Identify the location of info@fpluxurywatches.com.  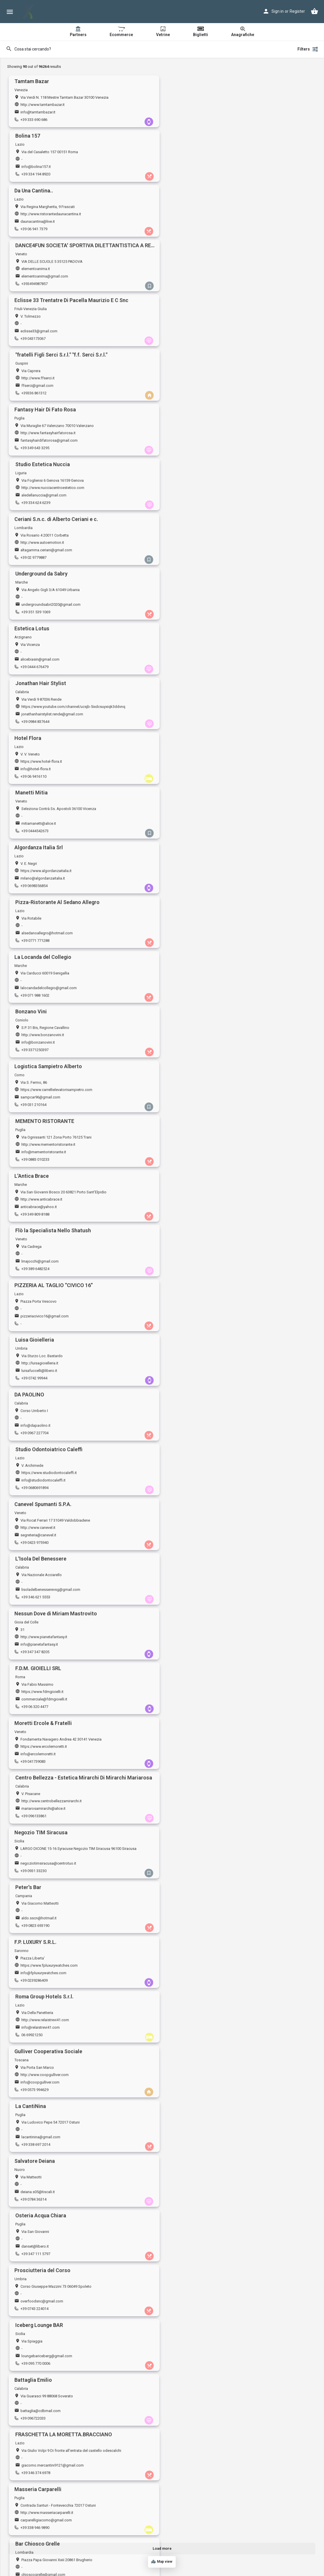
(43, 1044).